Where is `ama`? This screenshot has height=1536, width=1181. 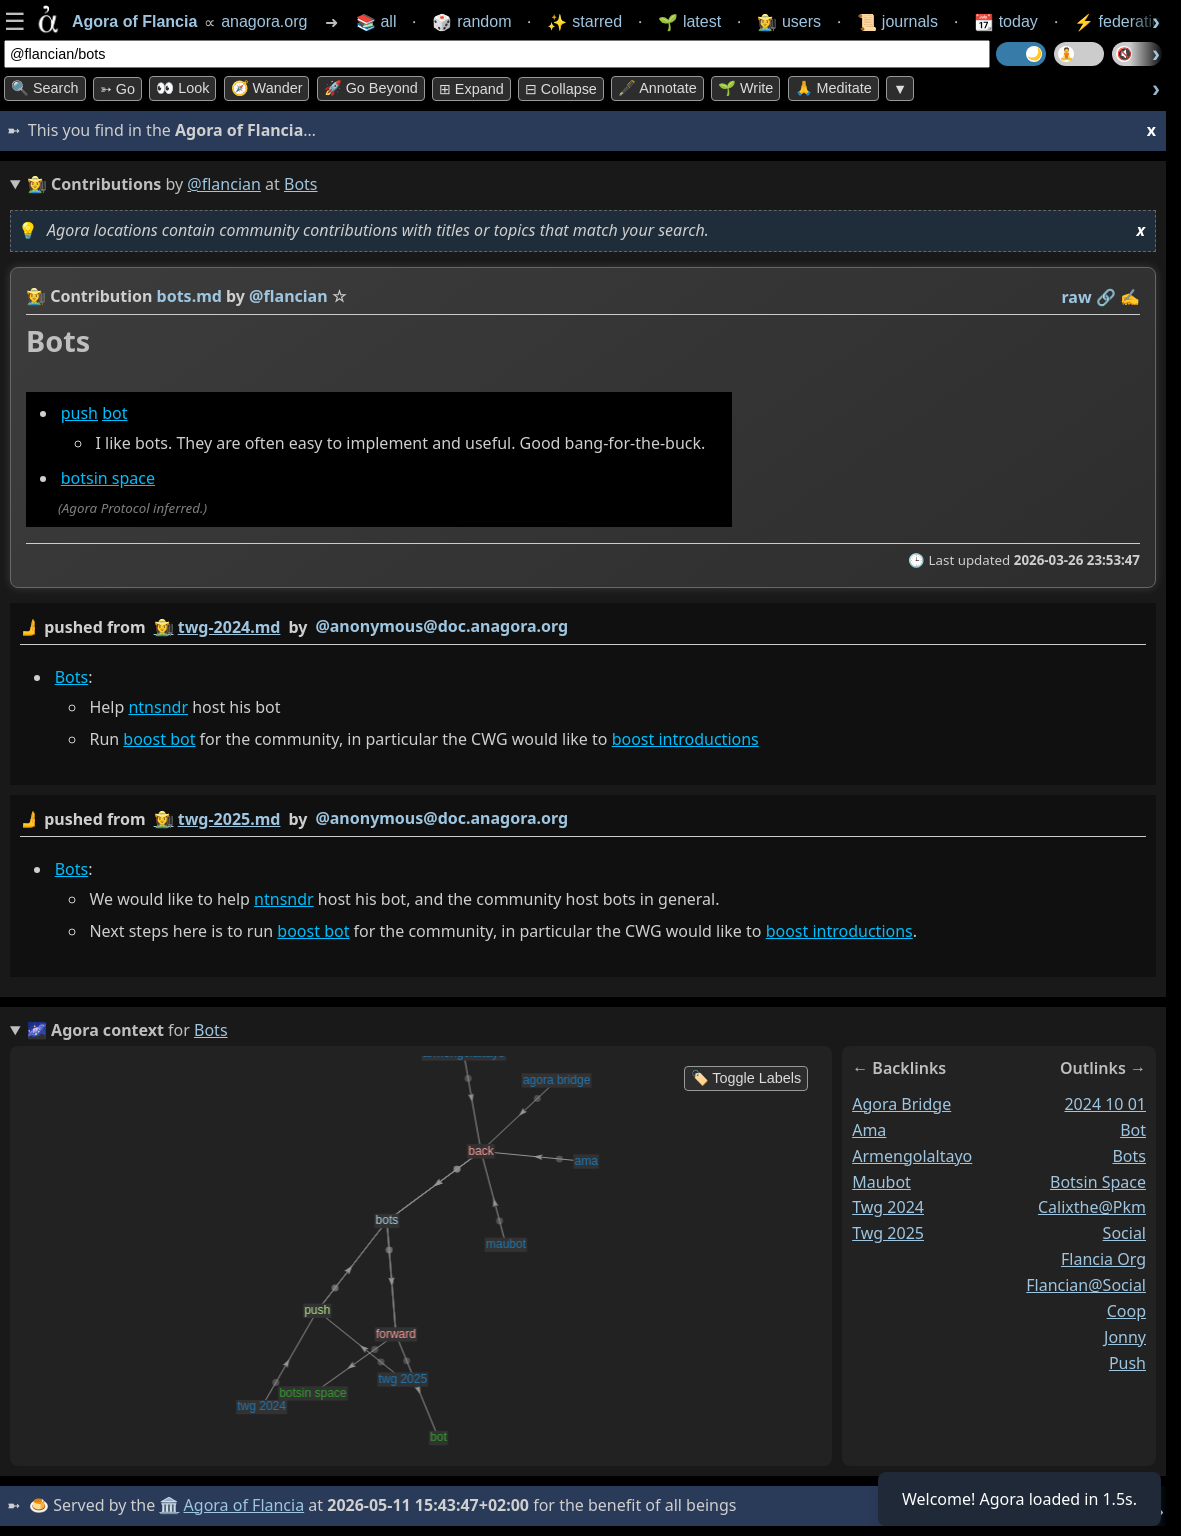
ama is located at coordinates (869, 1130).